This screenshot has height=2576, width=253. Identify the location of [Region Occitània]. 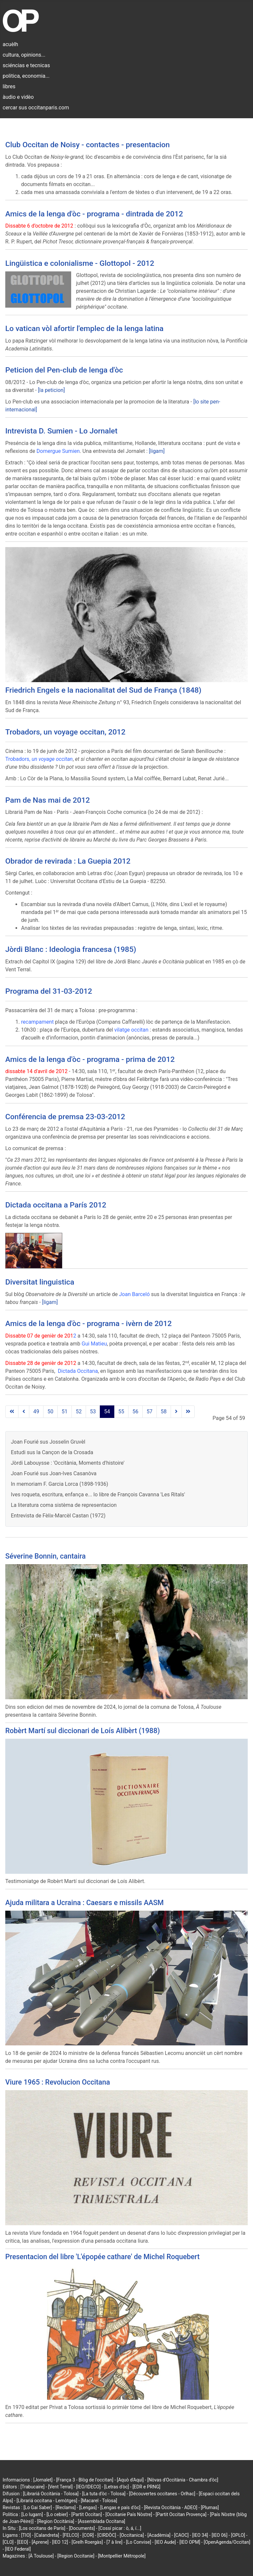
(55, 2521).